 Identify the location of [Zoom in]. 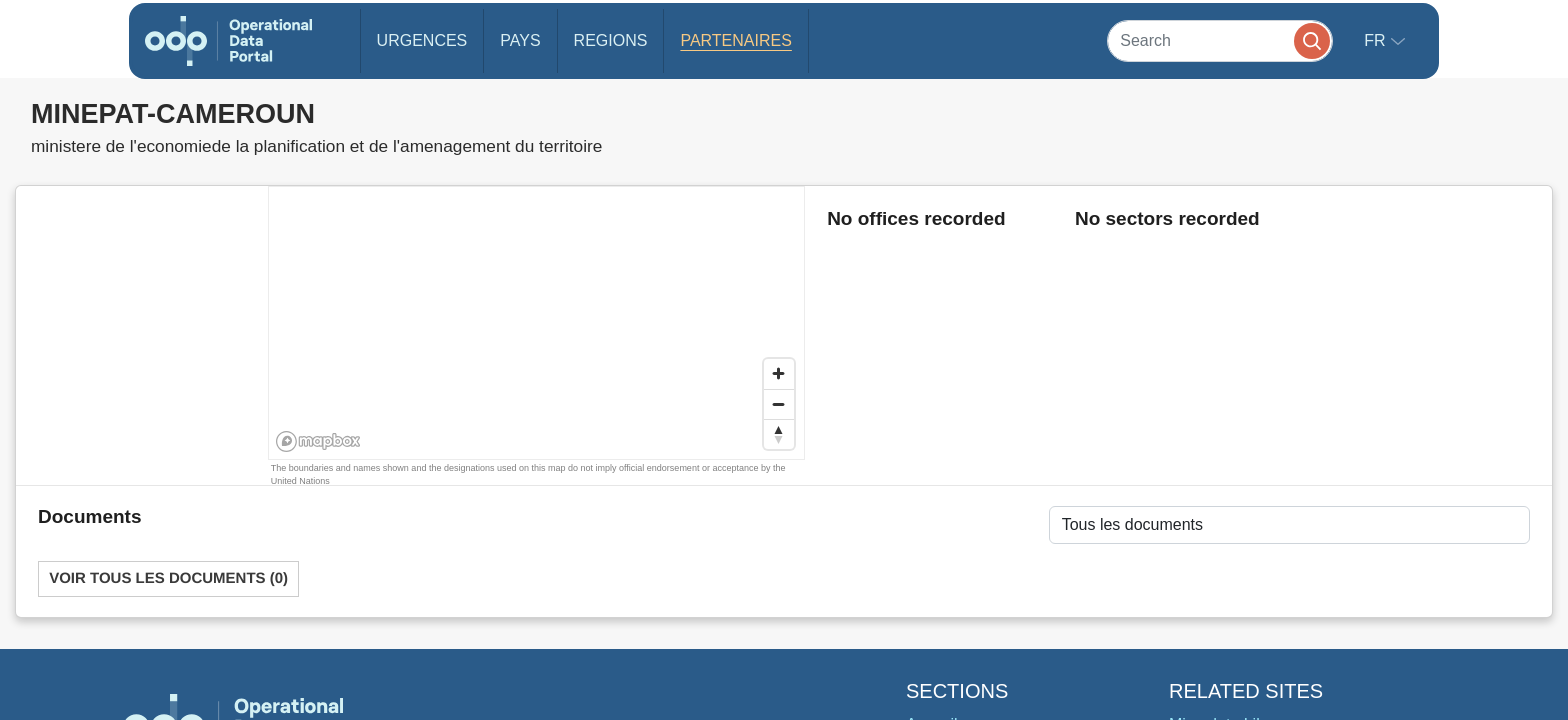
(779, 374).